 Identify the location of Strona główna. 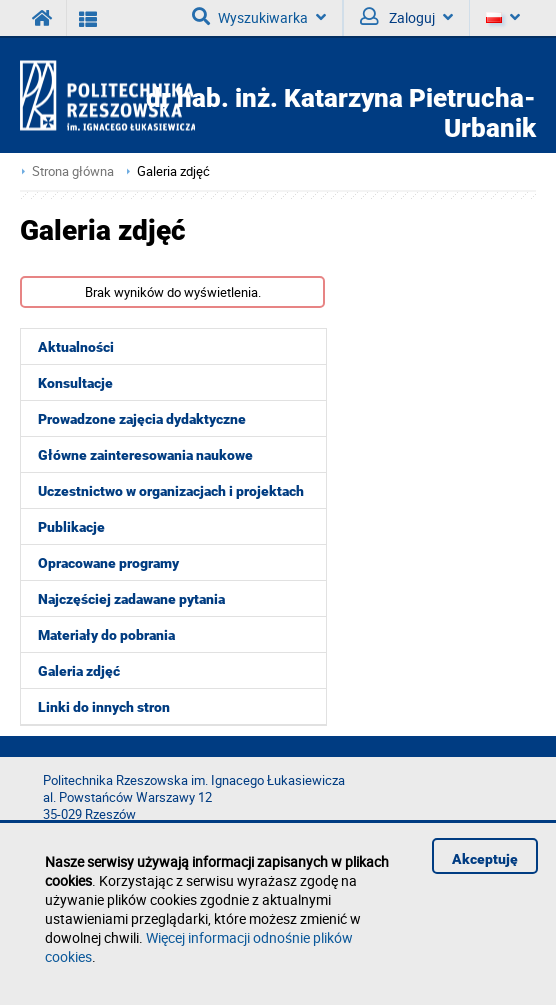
(73, 171).